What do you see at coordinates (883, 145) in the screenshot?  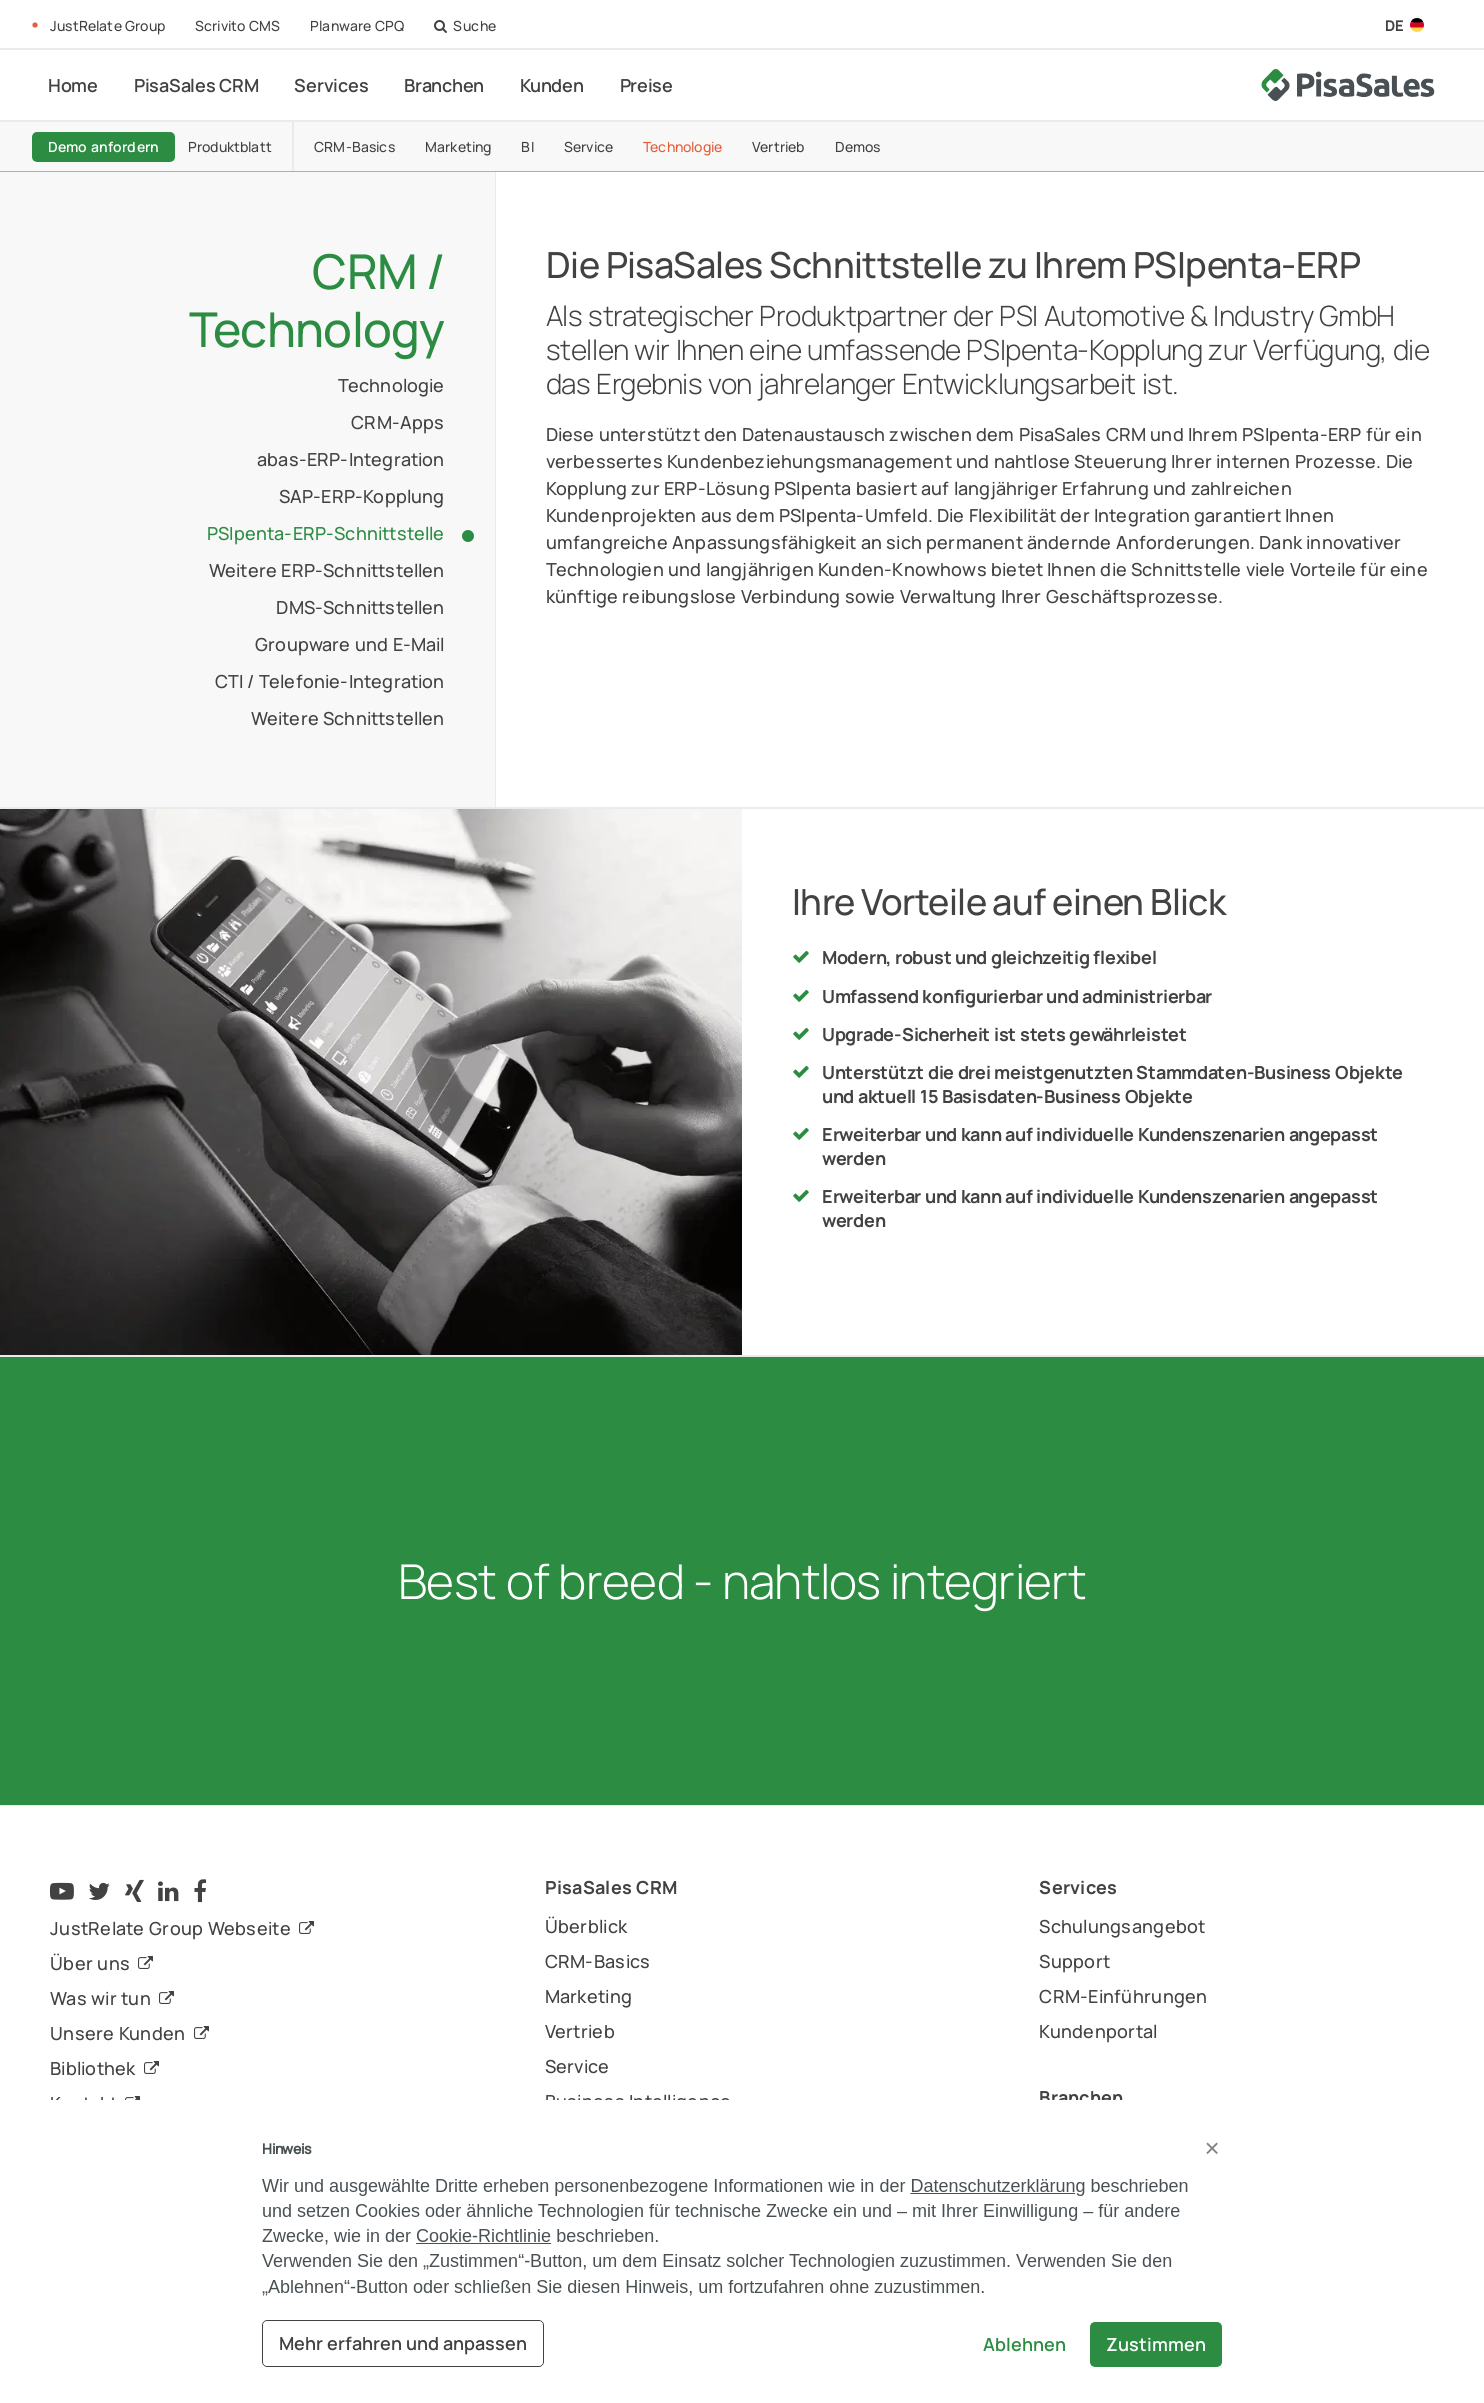 I see `Demos` at bounding box center [883, 145].